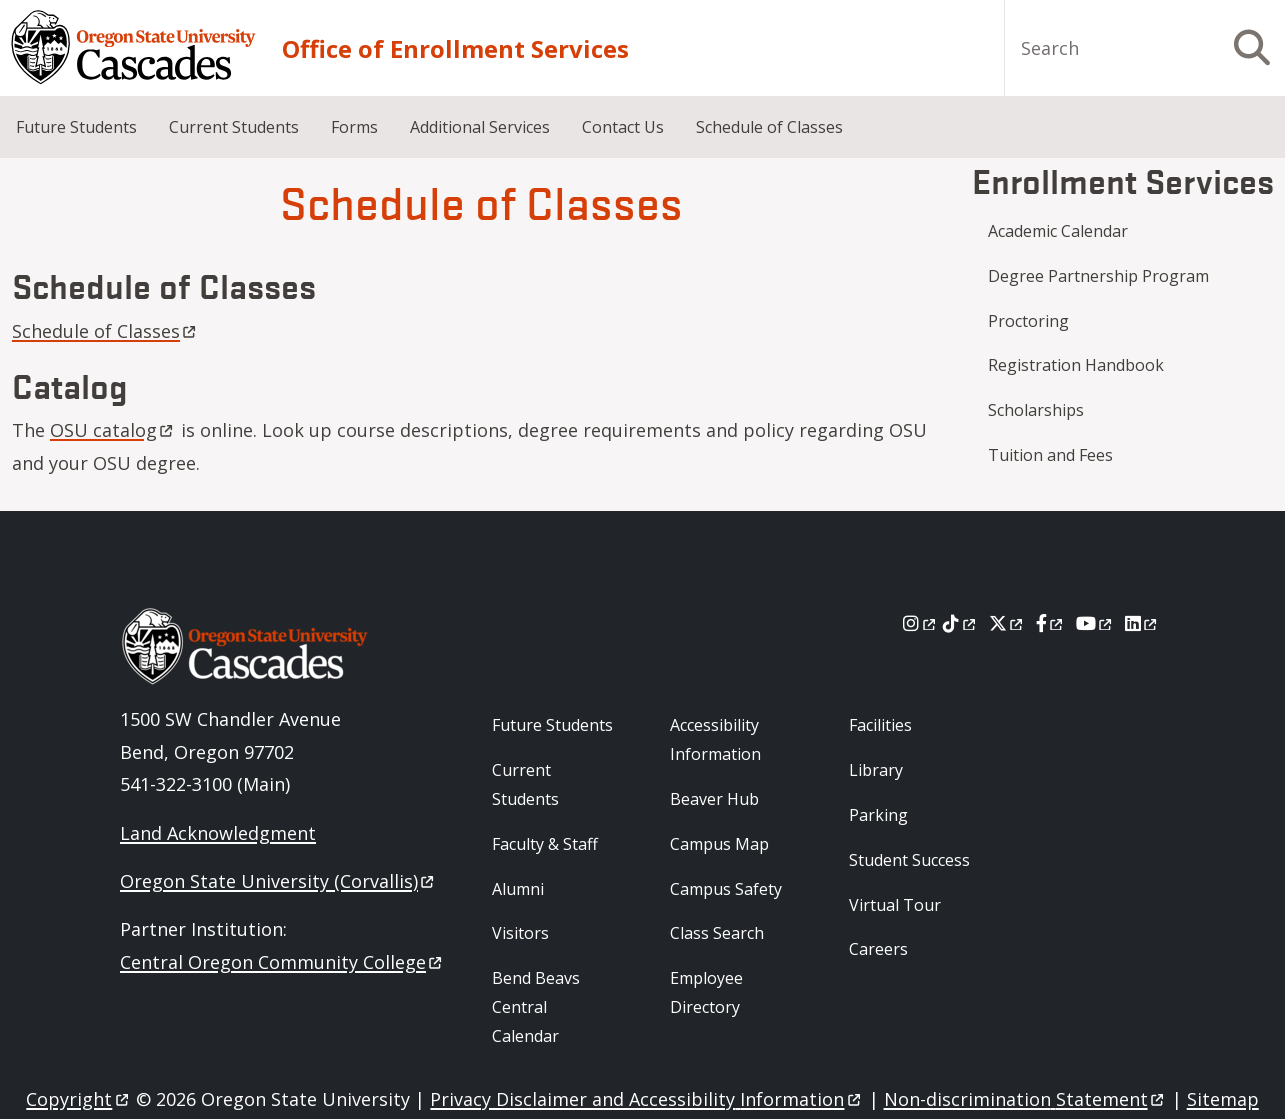 The image size is (1285, 1119). Describe the element at coordinates (1223, 1099) in the screenshot. I see `Sitemap` at that location.